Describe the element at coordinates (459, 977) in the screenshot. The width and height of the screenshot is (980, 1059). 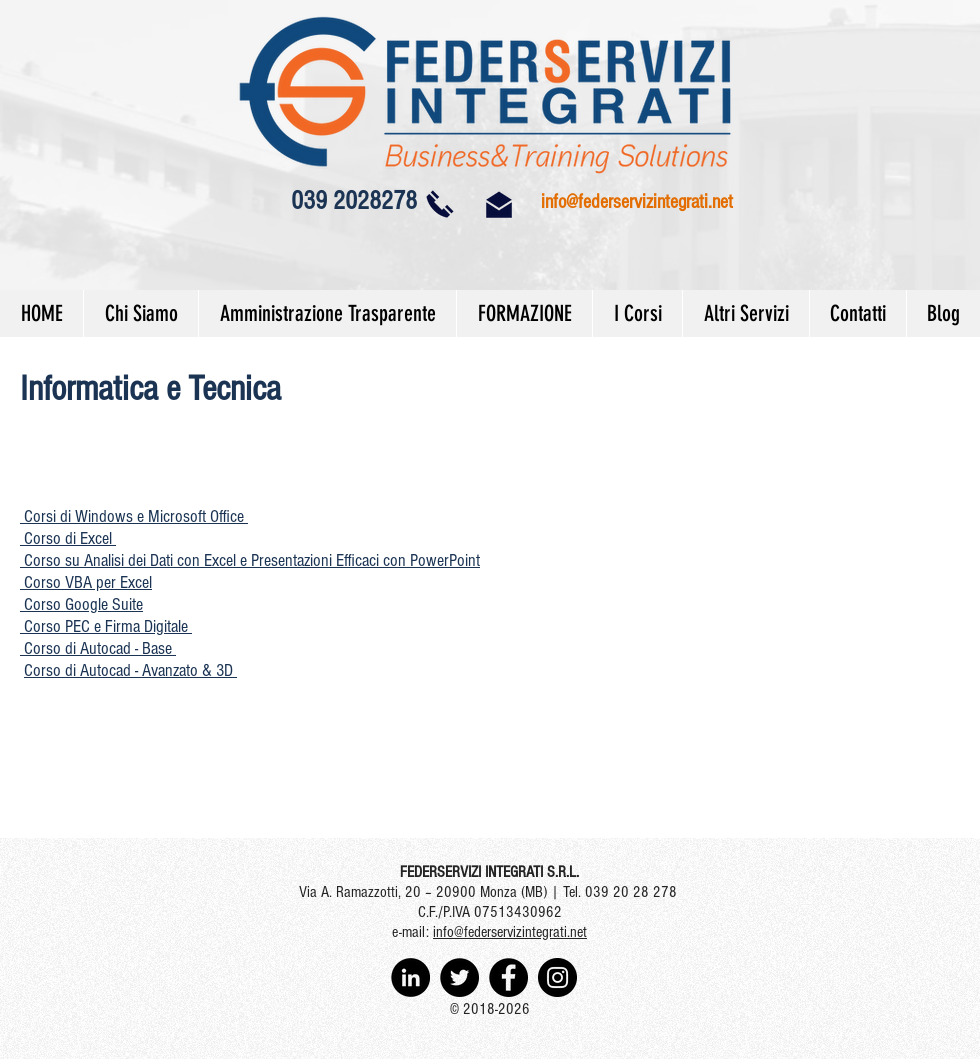
I see `[Twitter - Black Circle]` at that location.